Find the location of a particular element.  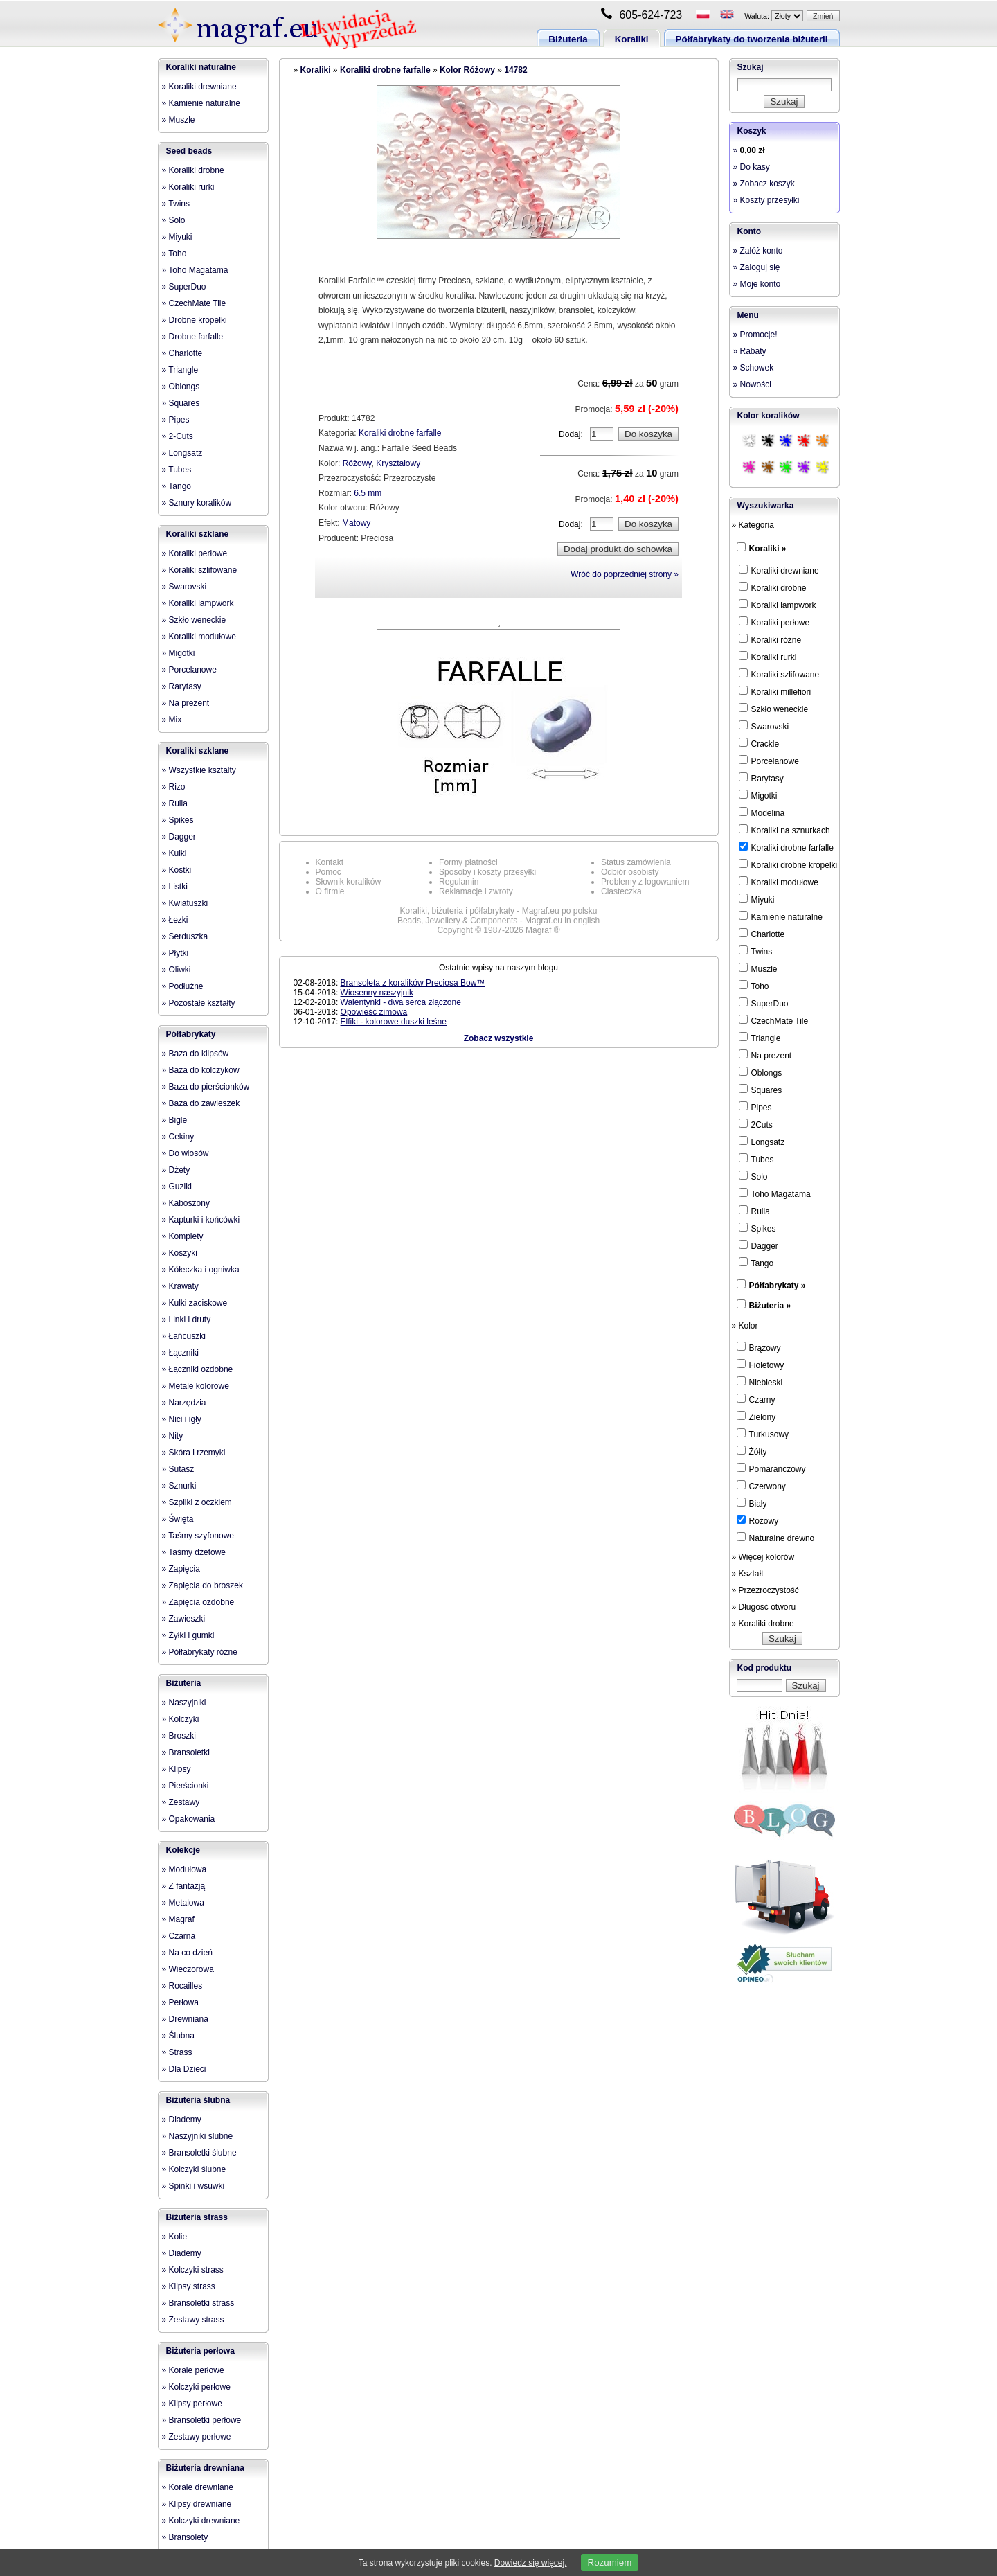

» Metale kolorowe is located at coordinates (195, 1386).